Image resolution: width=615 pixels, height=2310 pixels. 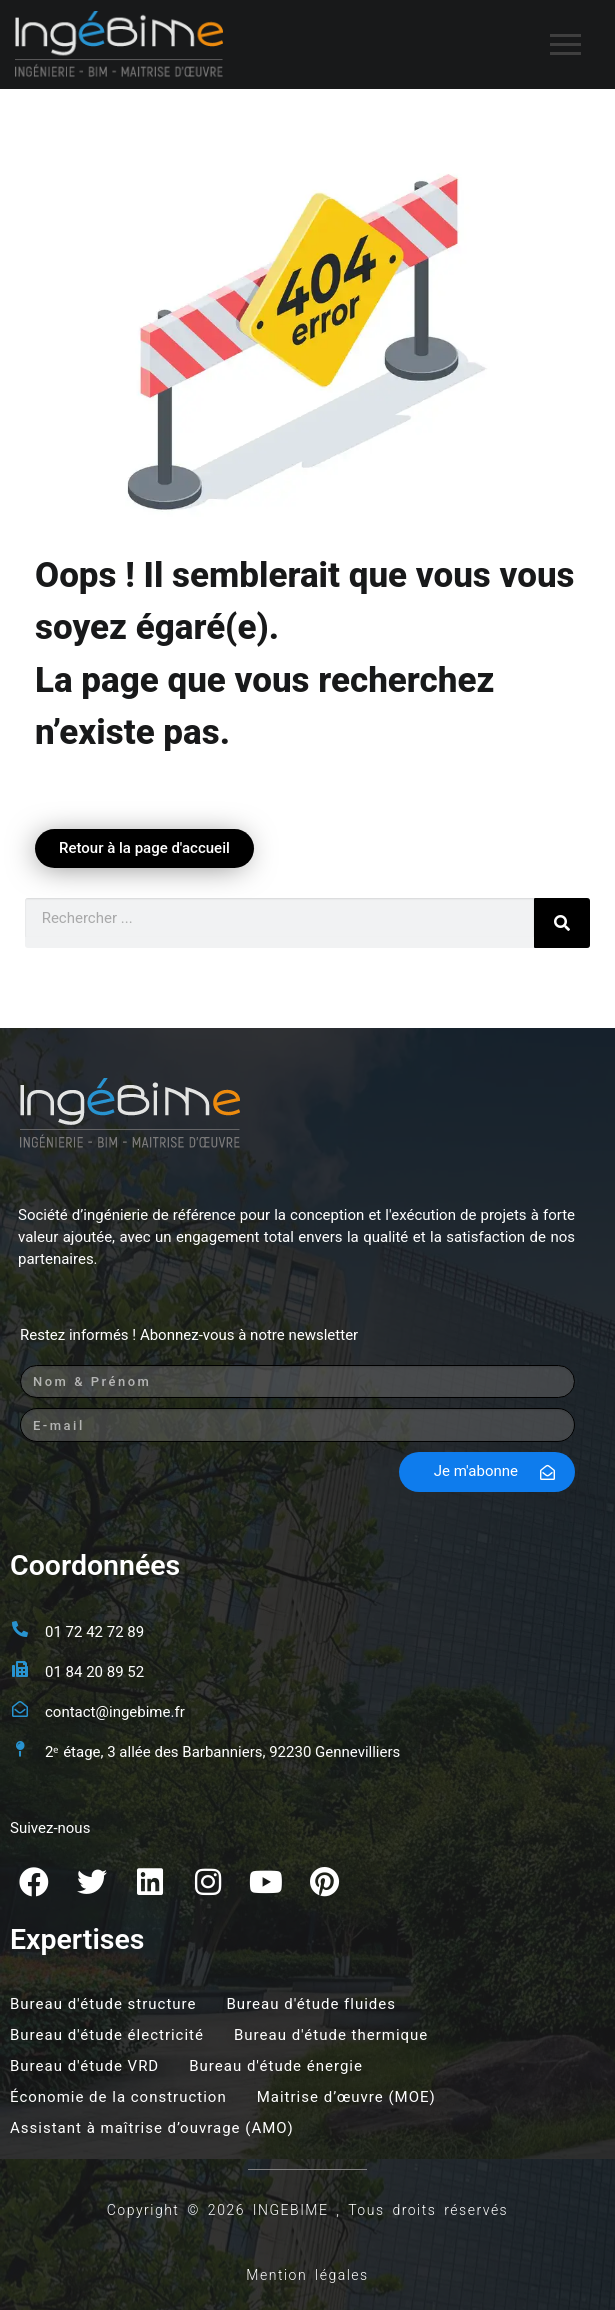 What do you see at coordinates (562, 923) in the screenshot?
I see `[Rechercher]` at bounding box center [562, 923].